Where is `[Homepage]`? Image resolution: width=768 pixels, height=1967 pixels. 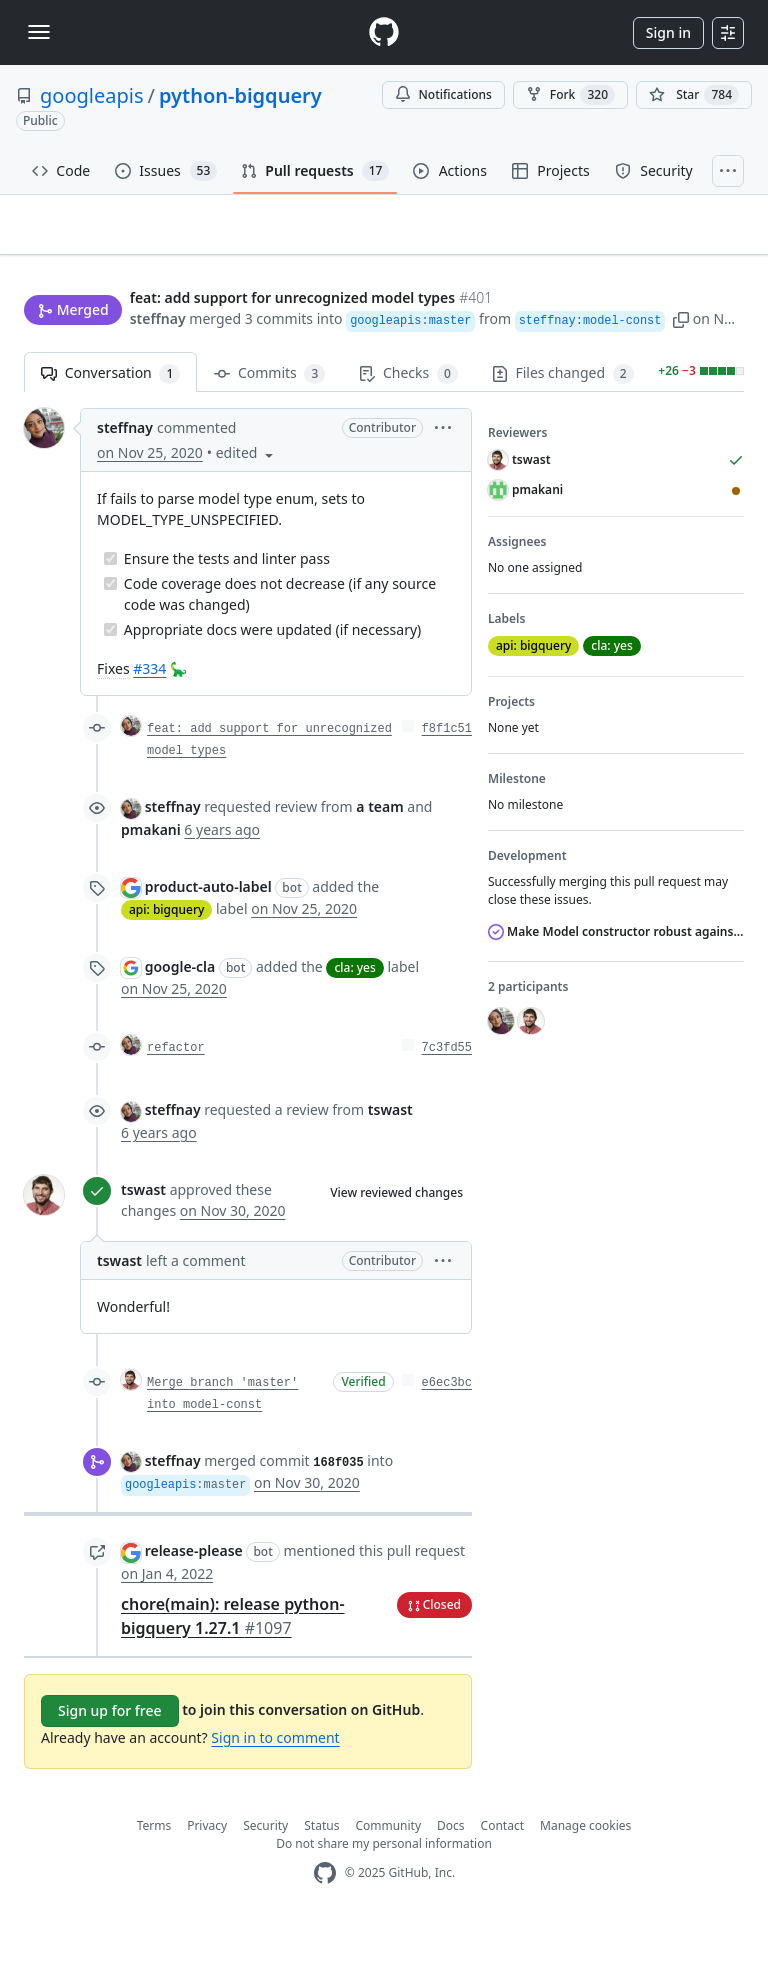 [Homepage] is located at coordinates (384, 32).